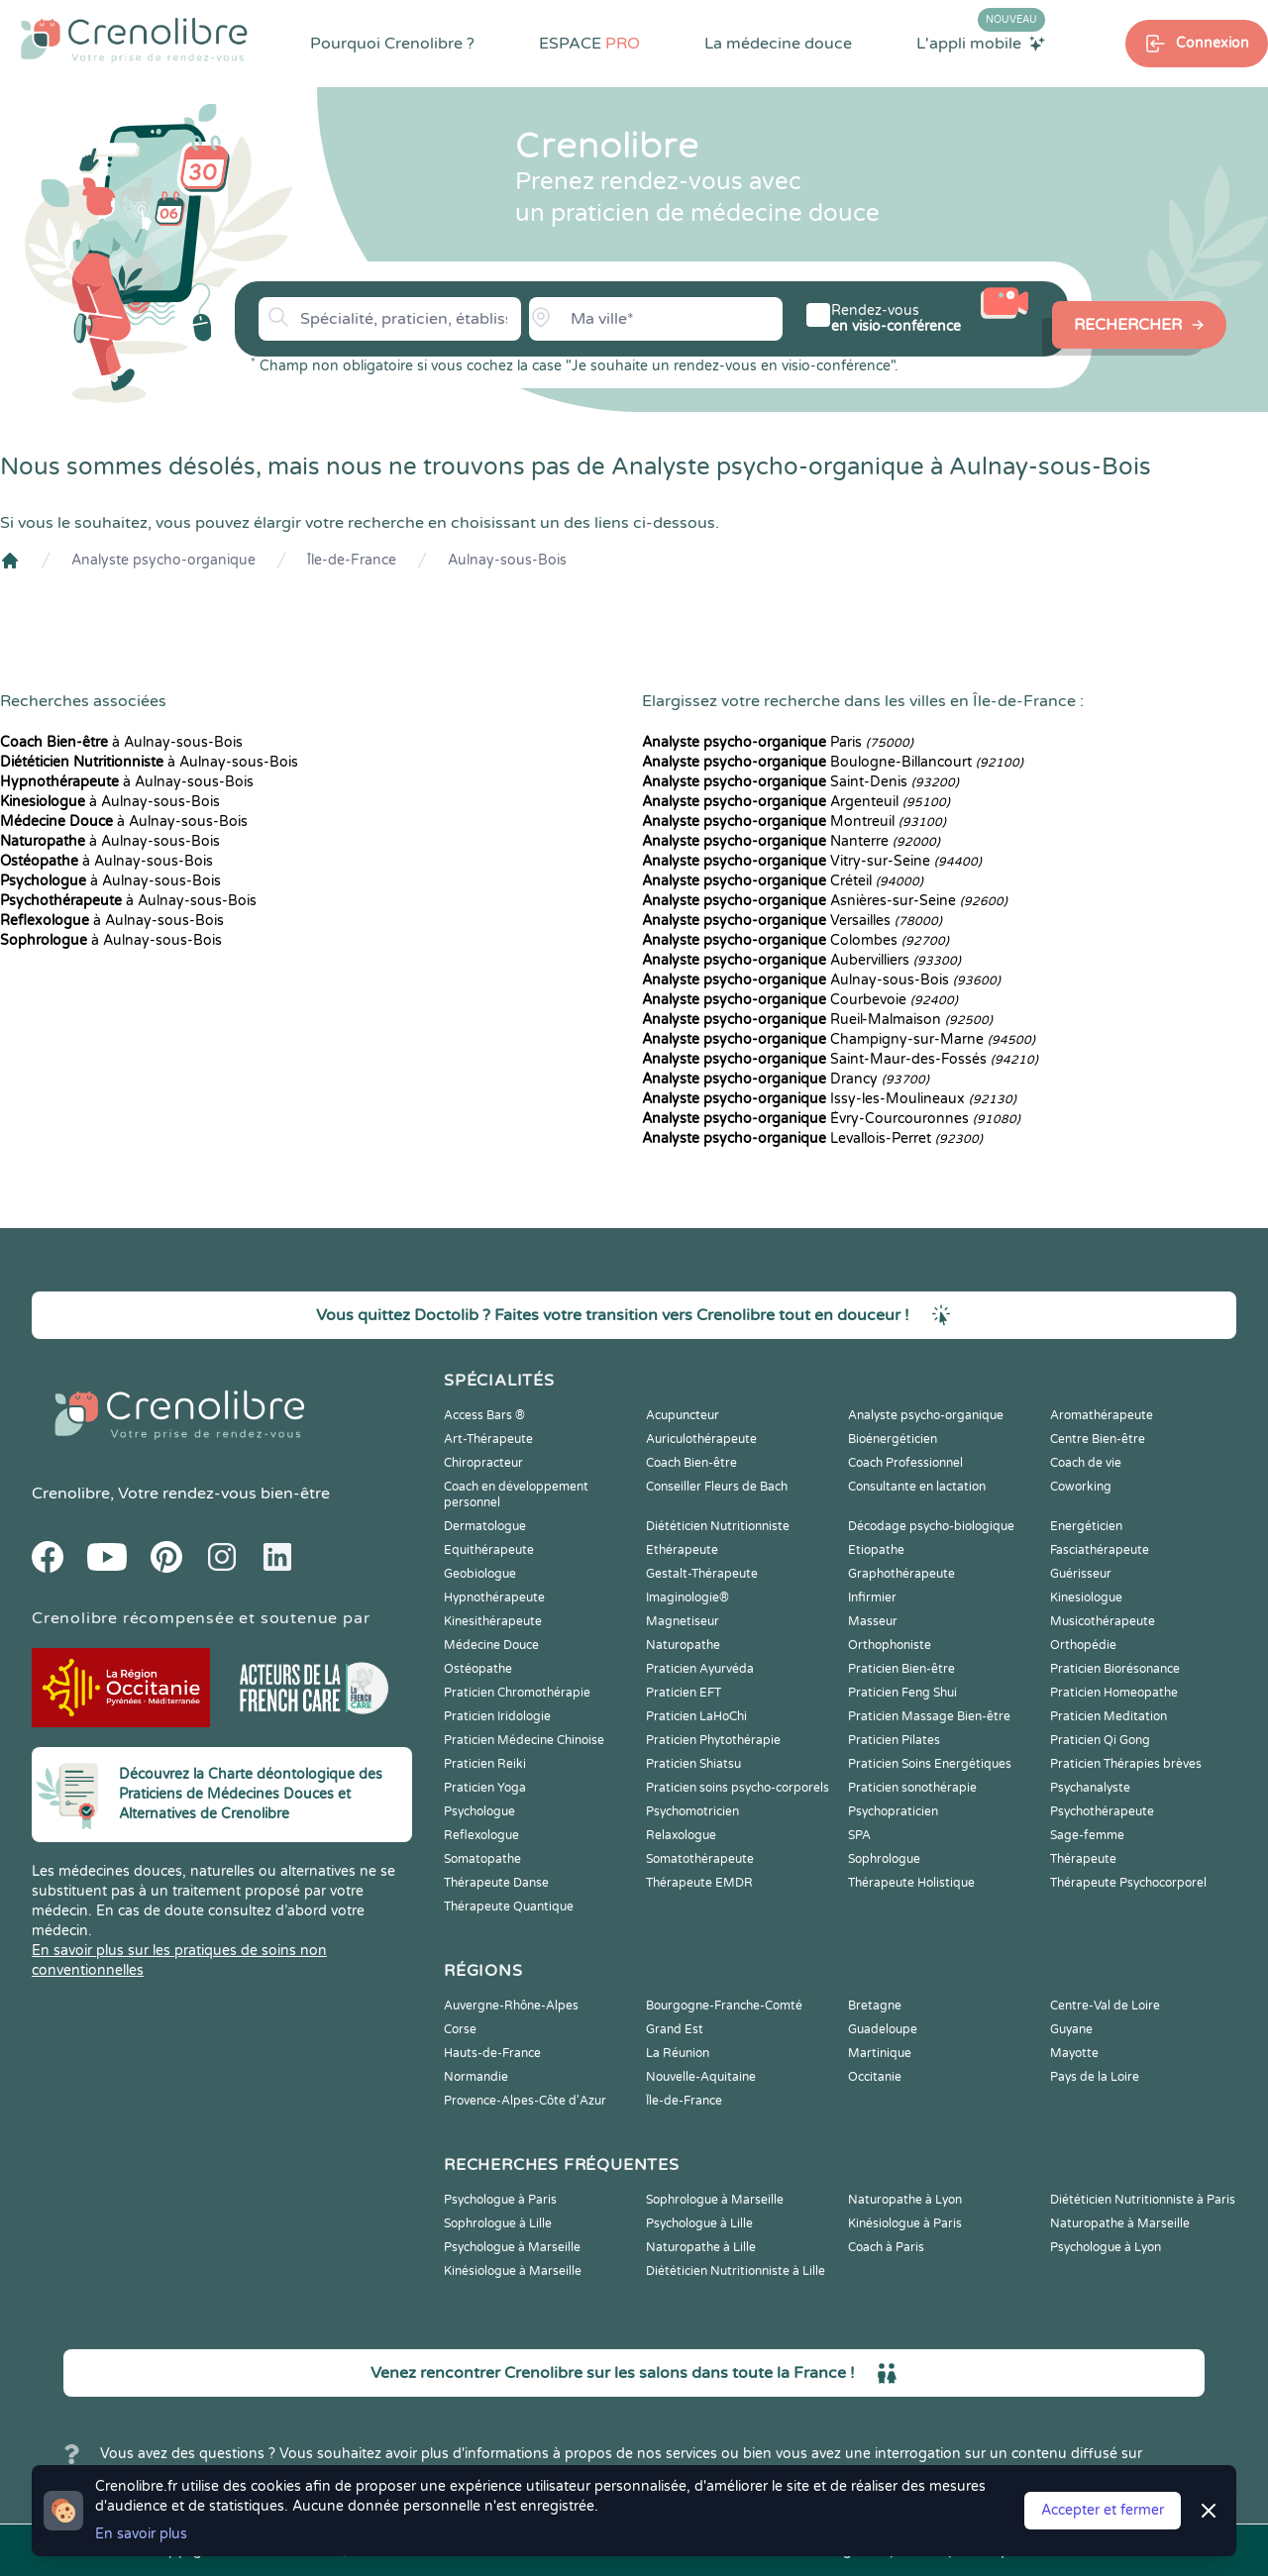  I want to click on Centre-Val de Loire, so click(1105, 2005).